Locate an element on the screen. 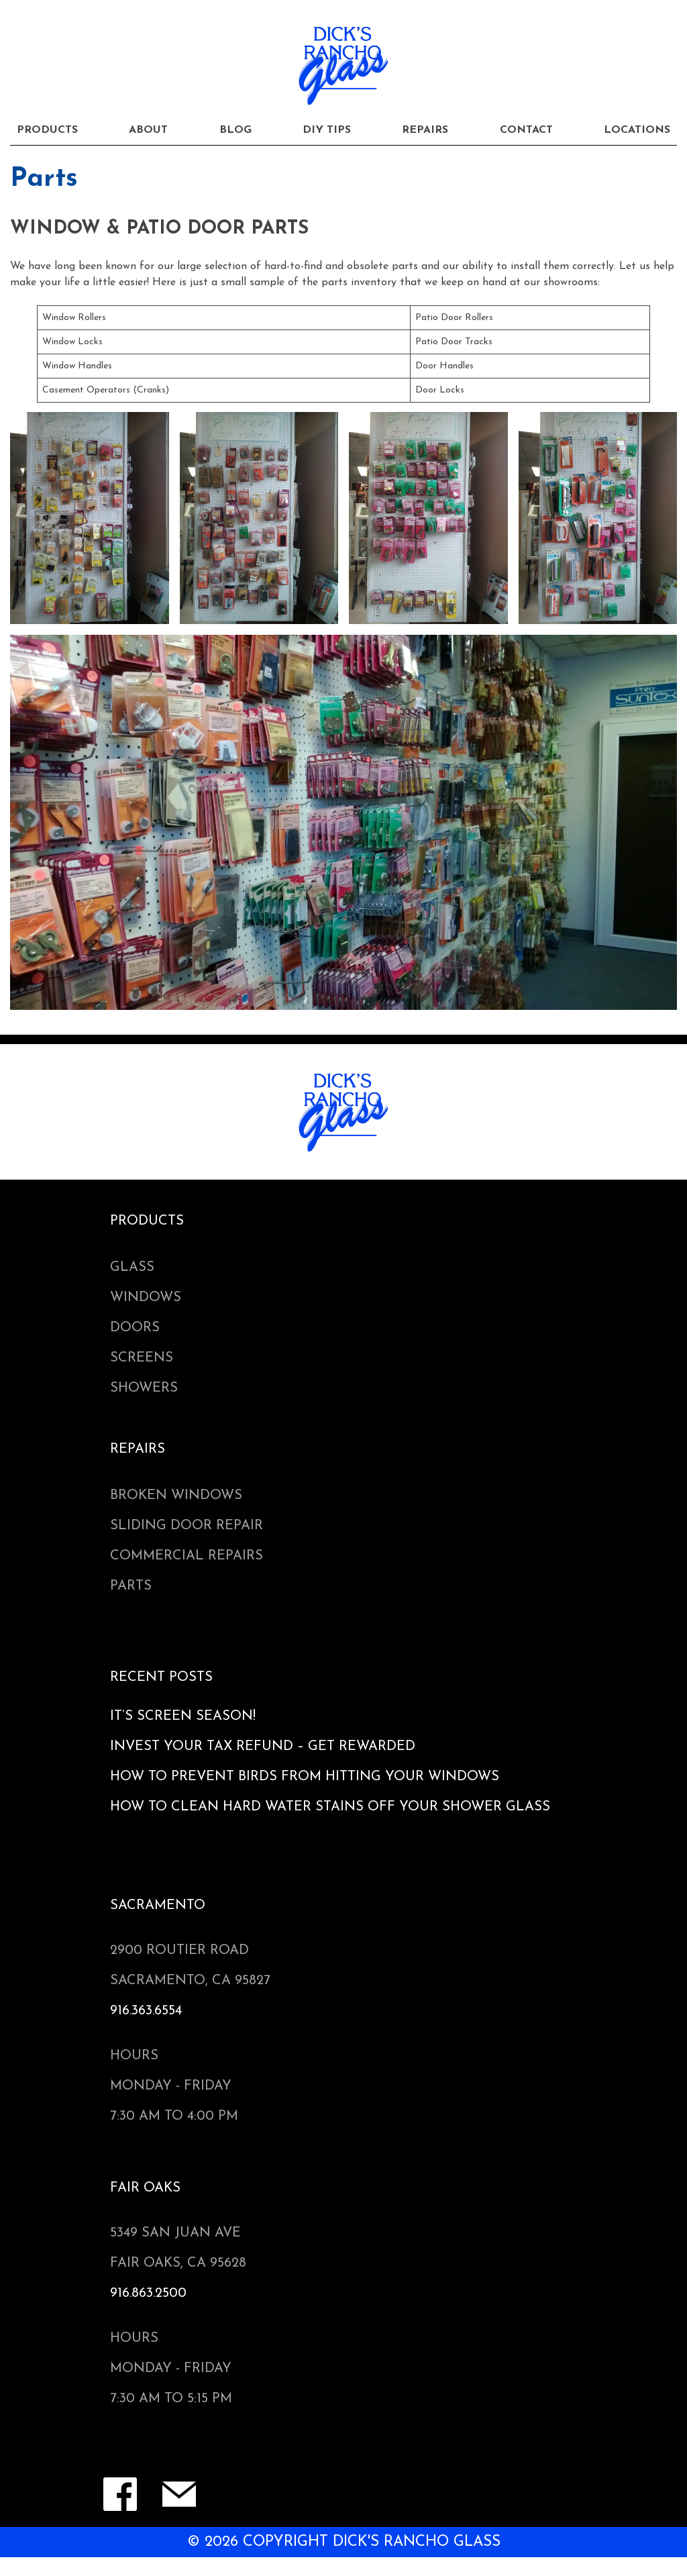 The image size is (687, 2576). How to Prevent Birds from Hitting Your Windows is located at coordinates (304, 1777).